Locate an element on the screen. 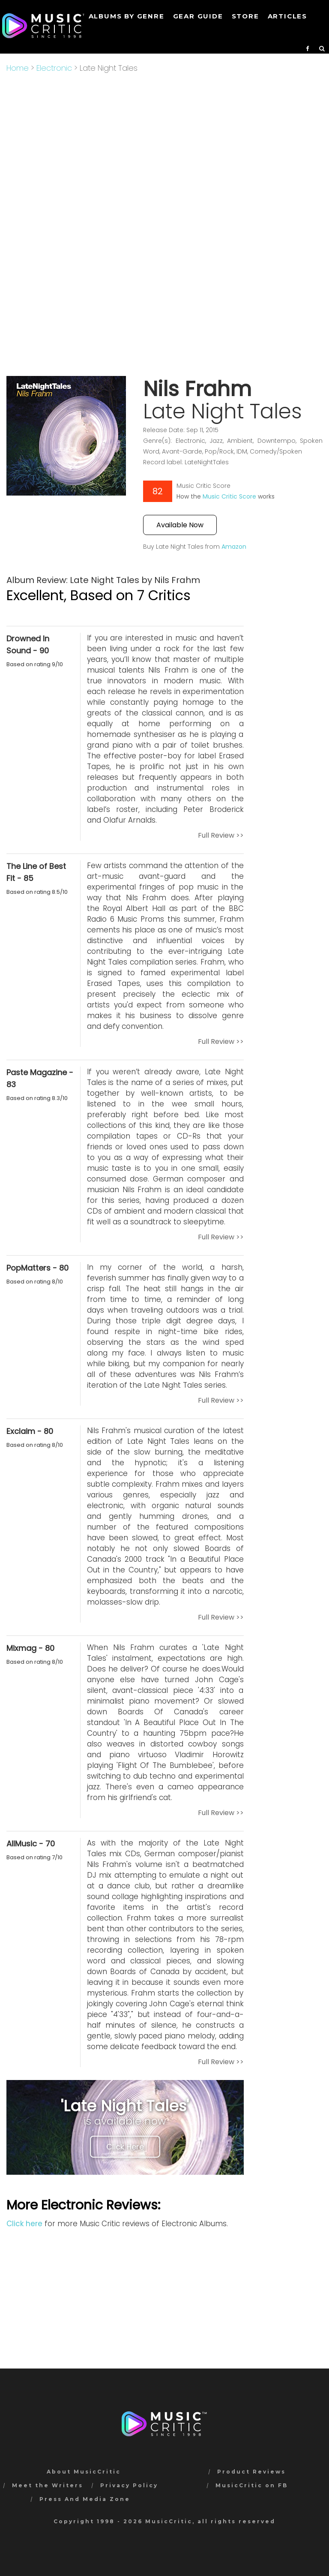 This screenshot has height=2576, width=329. Click Here is located at coordinates (125, 2146).